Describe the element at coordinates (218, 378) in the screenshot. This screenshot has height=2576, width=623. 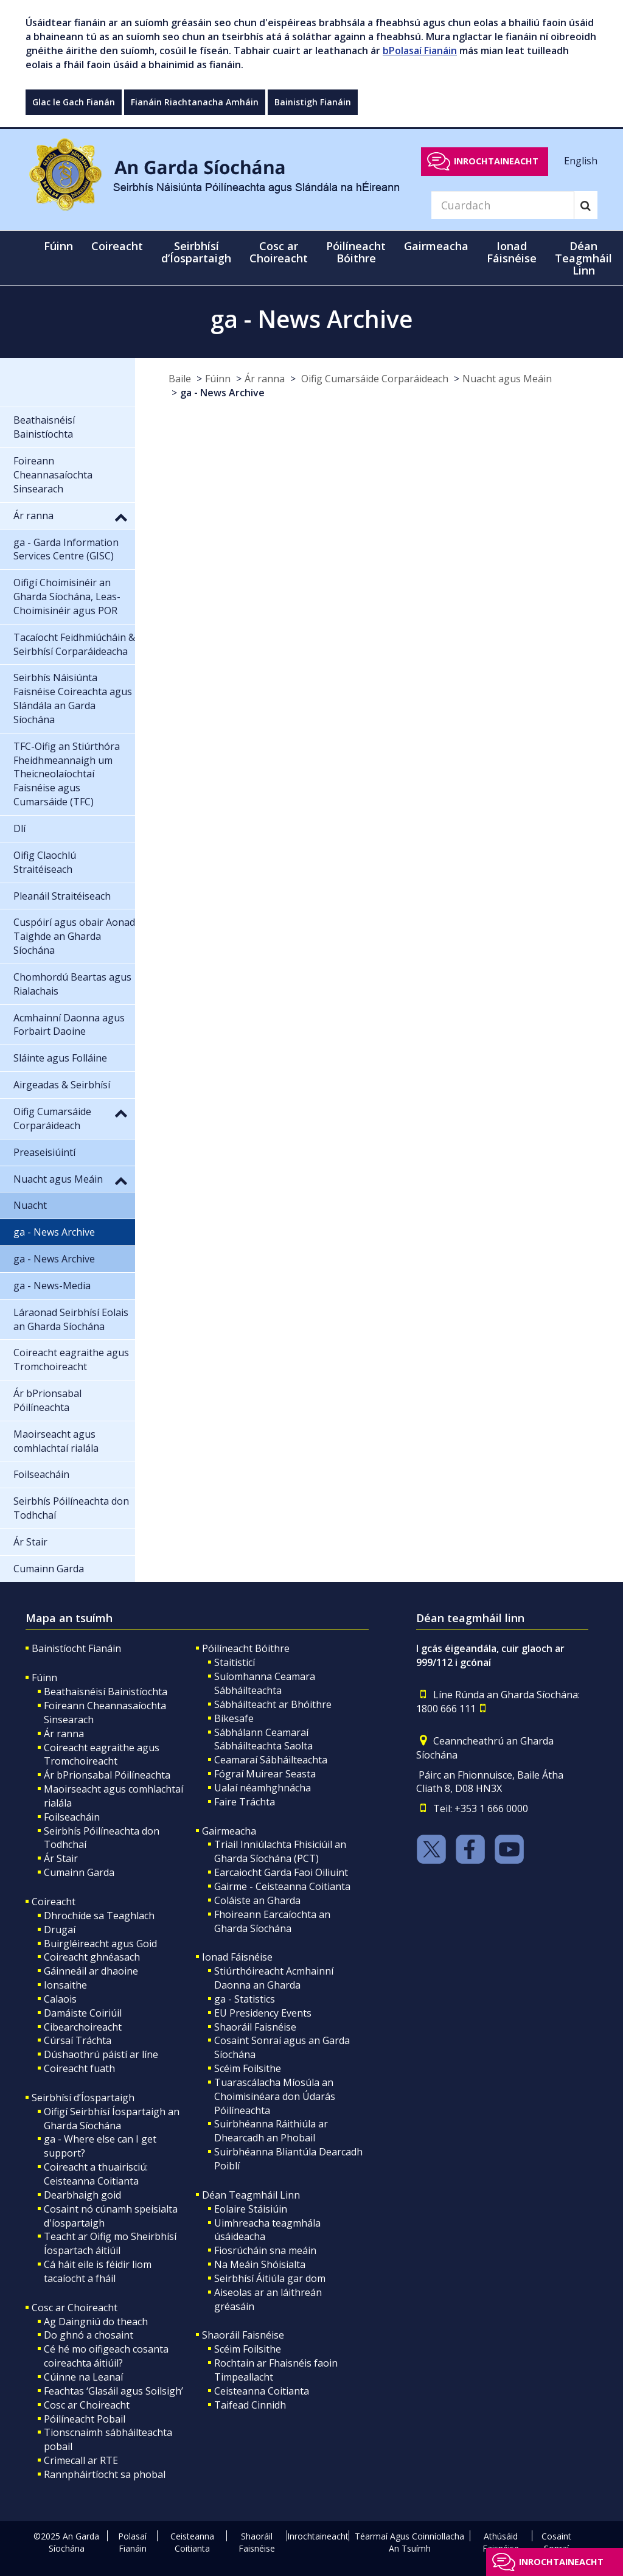
I see `Fúinn` at that location.